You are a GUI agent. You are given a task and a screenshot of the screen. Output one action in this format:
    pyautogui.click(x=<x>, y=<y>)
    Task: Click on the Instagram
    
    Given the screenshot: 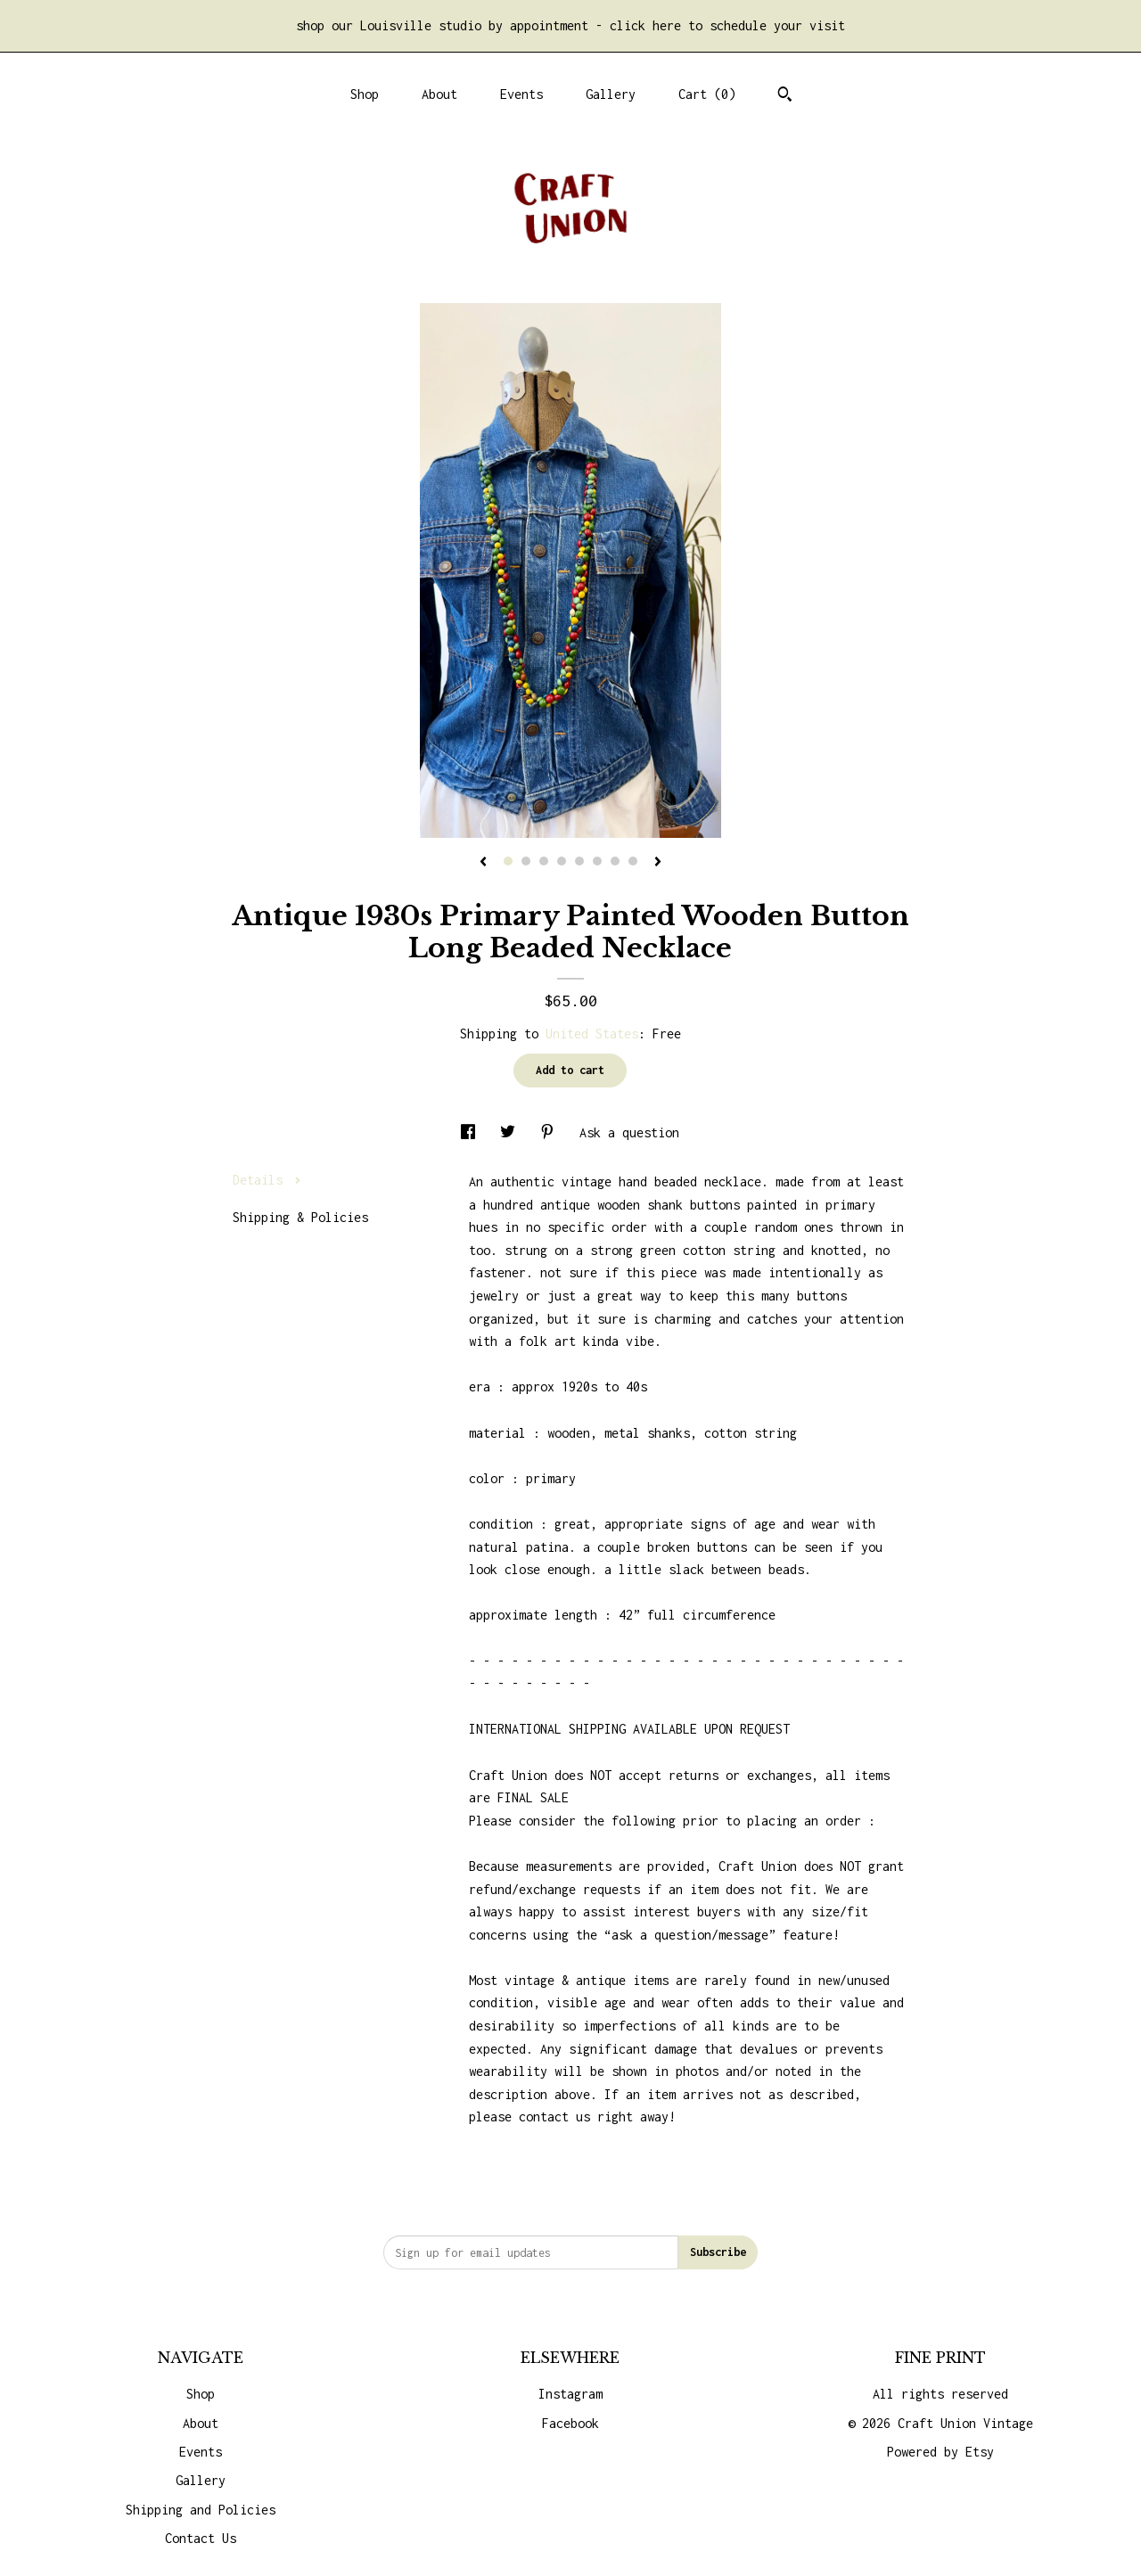 What is the action you would take?
    pyautogui.click(x=570, y=2393)
    